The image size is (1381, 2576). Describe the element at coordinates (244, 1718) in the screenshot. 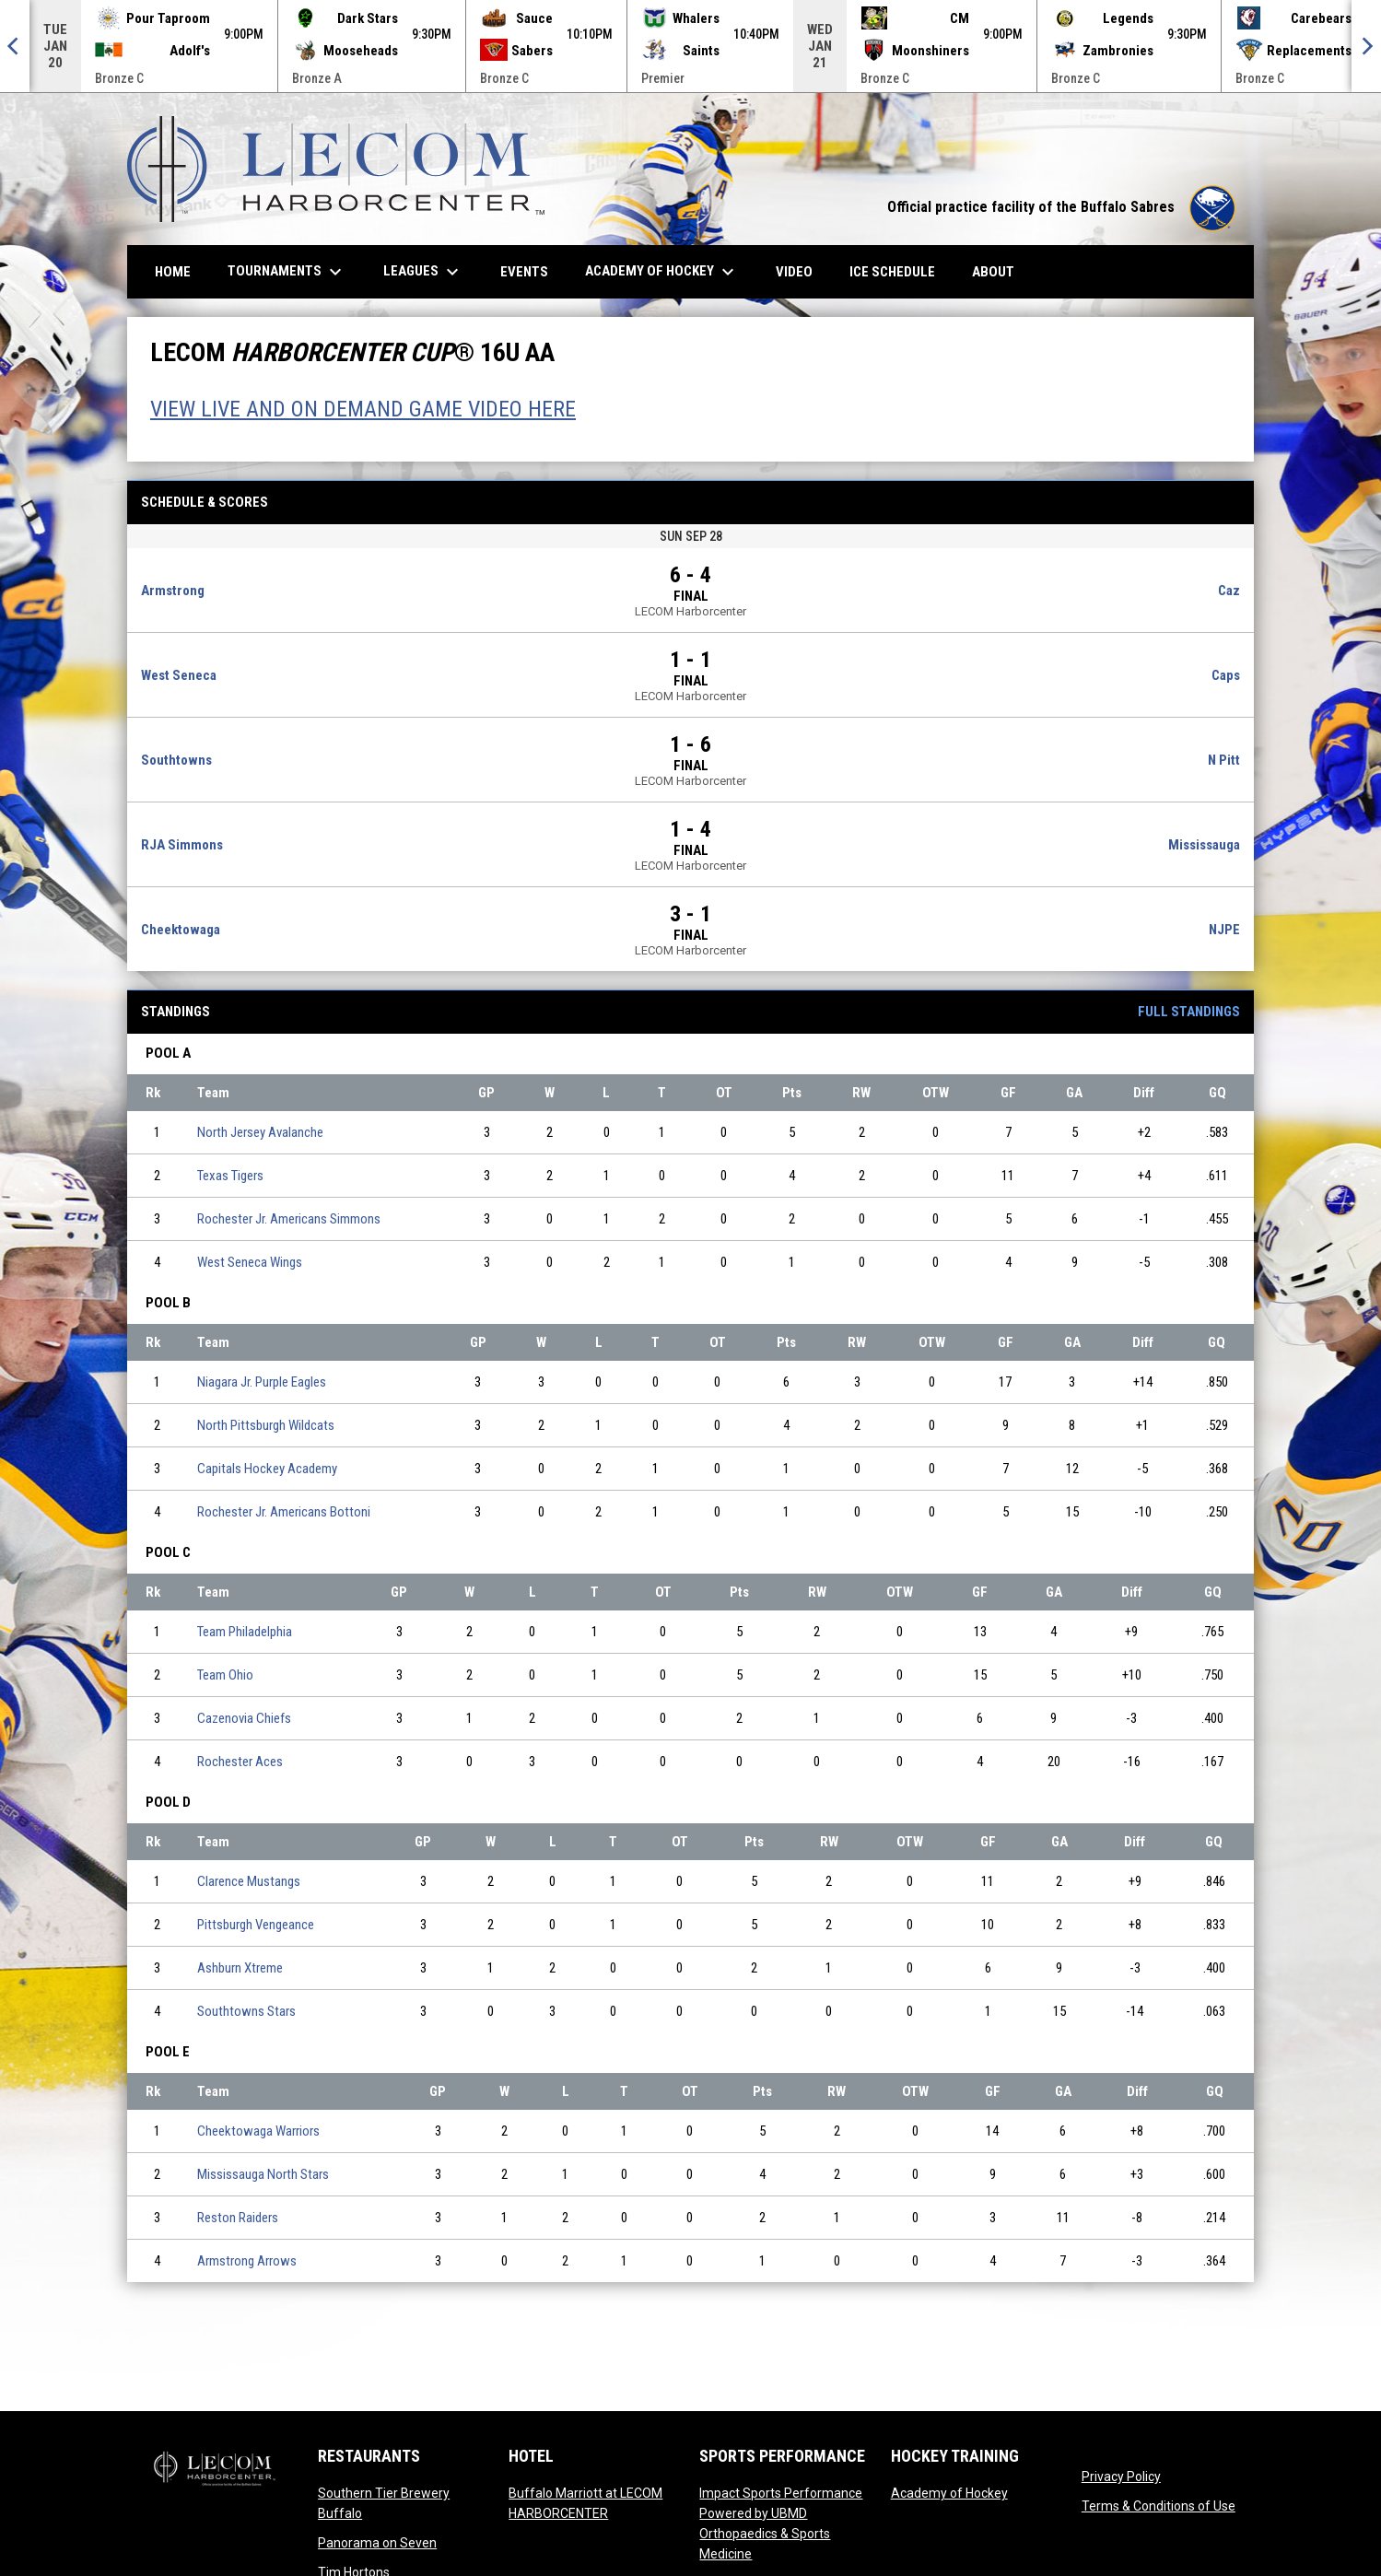

I see `Cazenovia Chiefs [Cazenovia Chiefs team page]` at that location.